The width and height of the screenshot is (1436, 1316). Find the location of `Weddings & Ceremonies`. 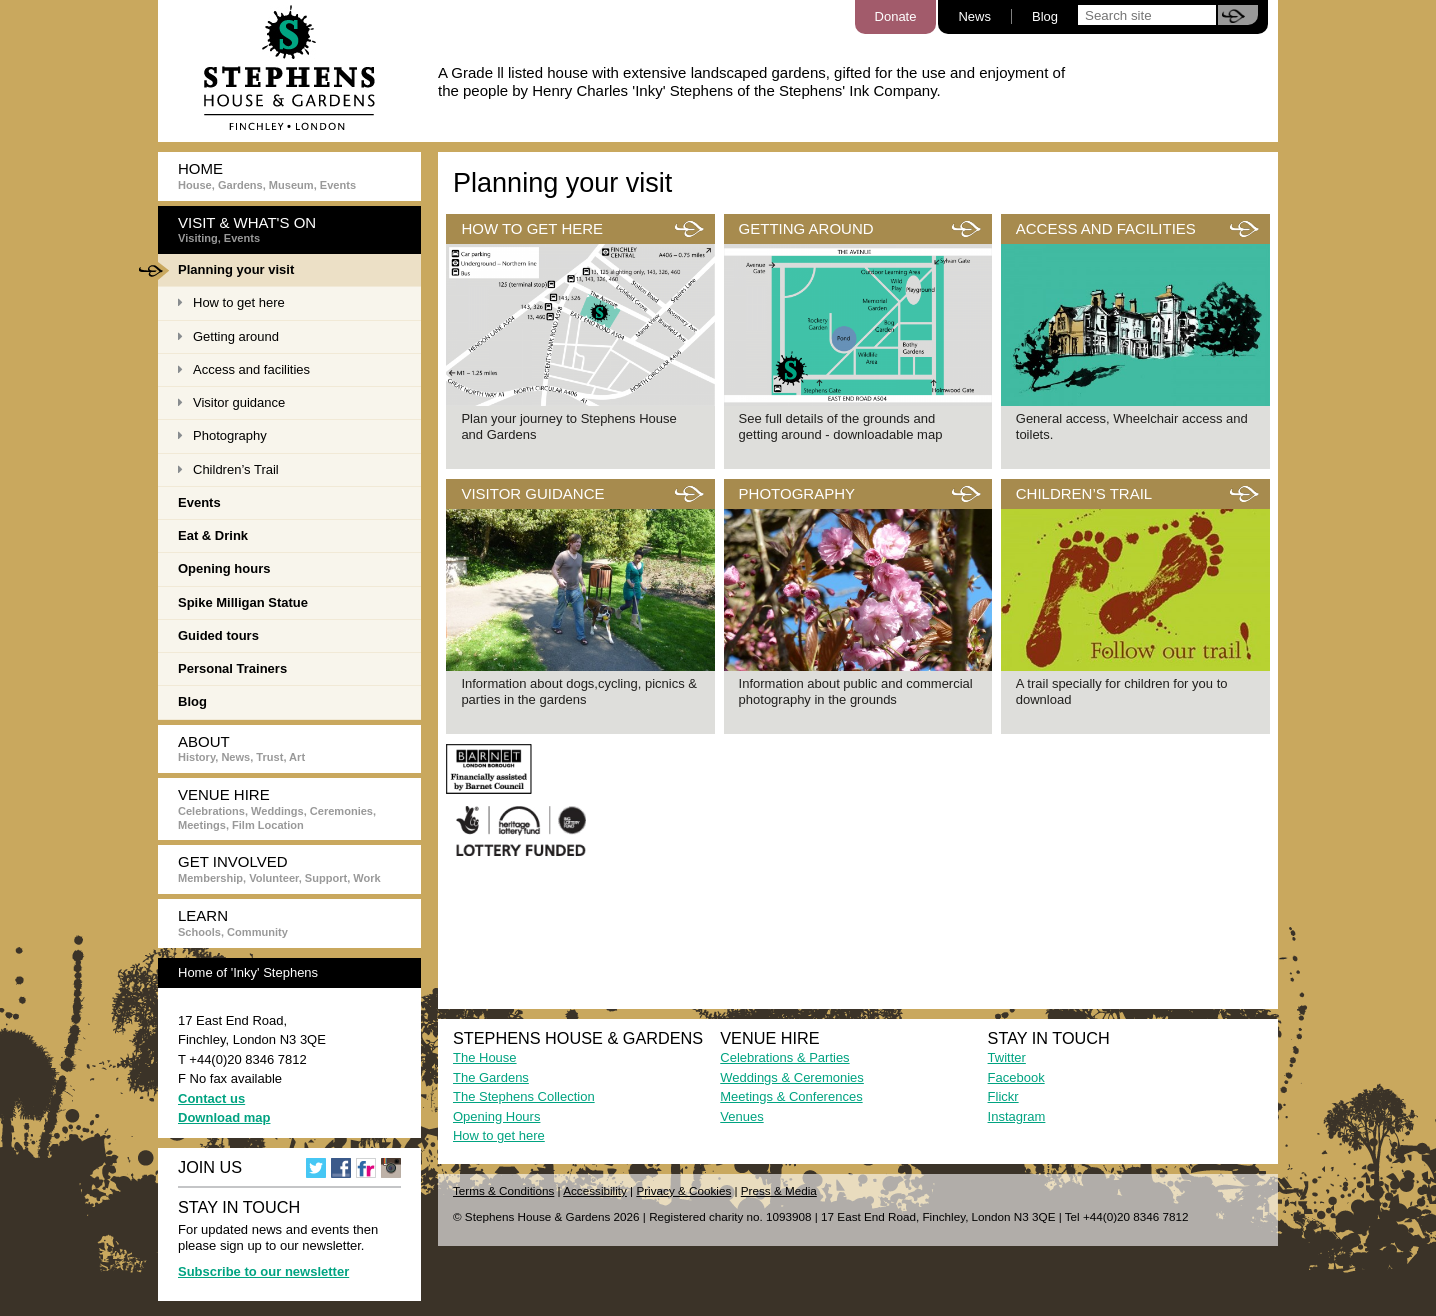

Weddings & Ceremonies is located at coordinates (792, 1077).